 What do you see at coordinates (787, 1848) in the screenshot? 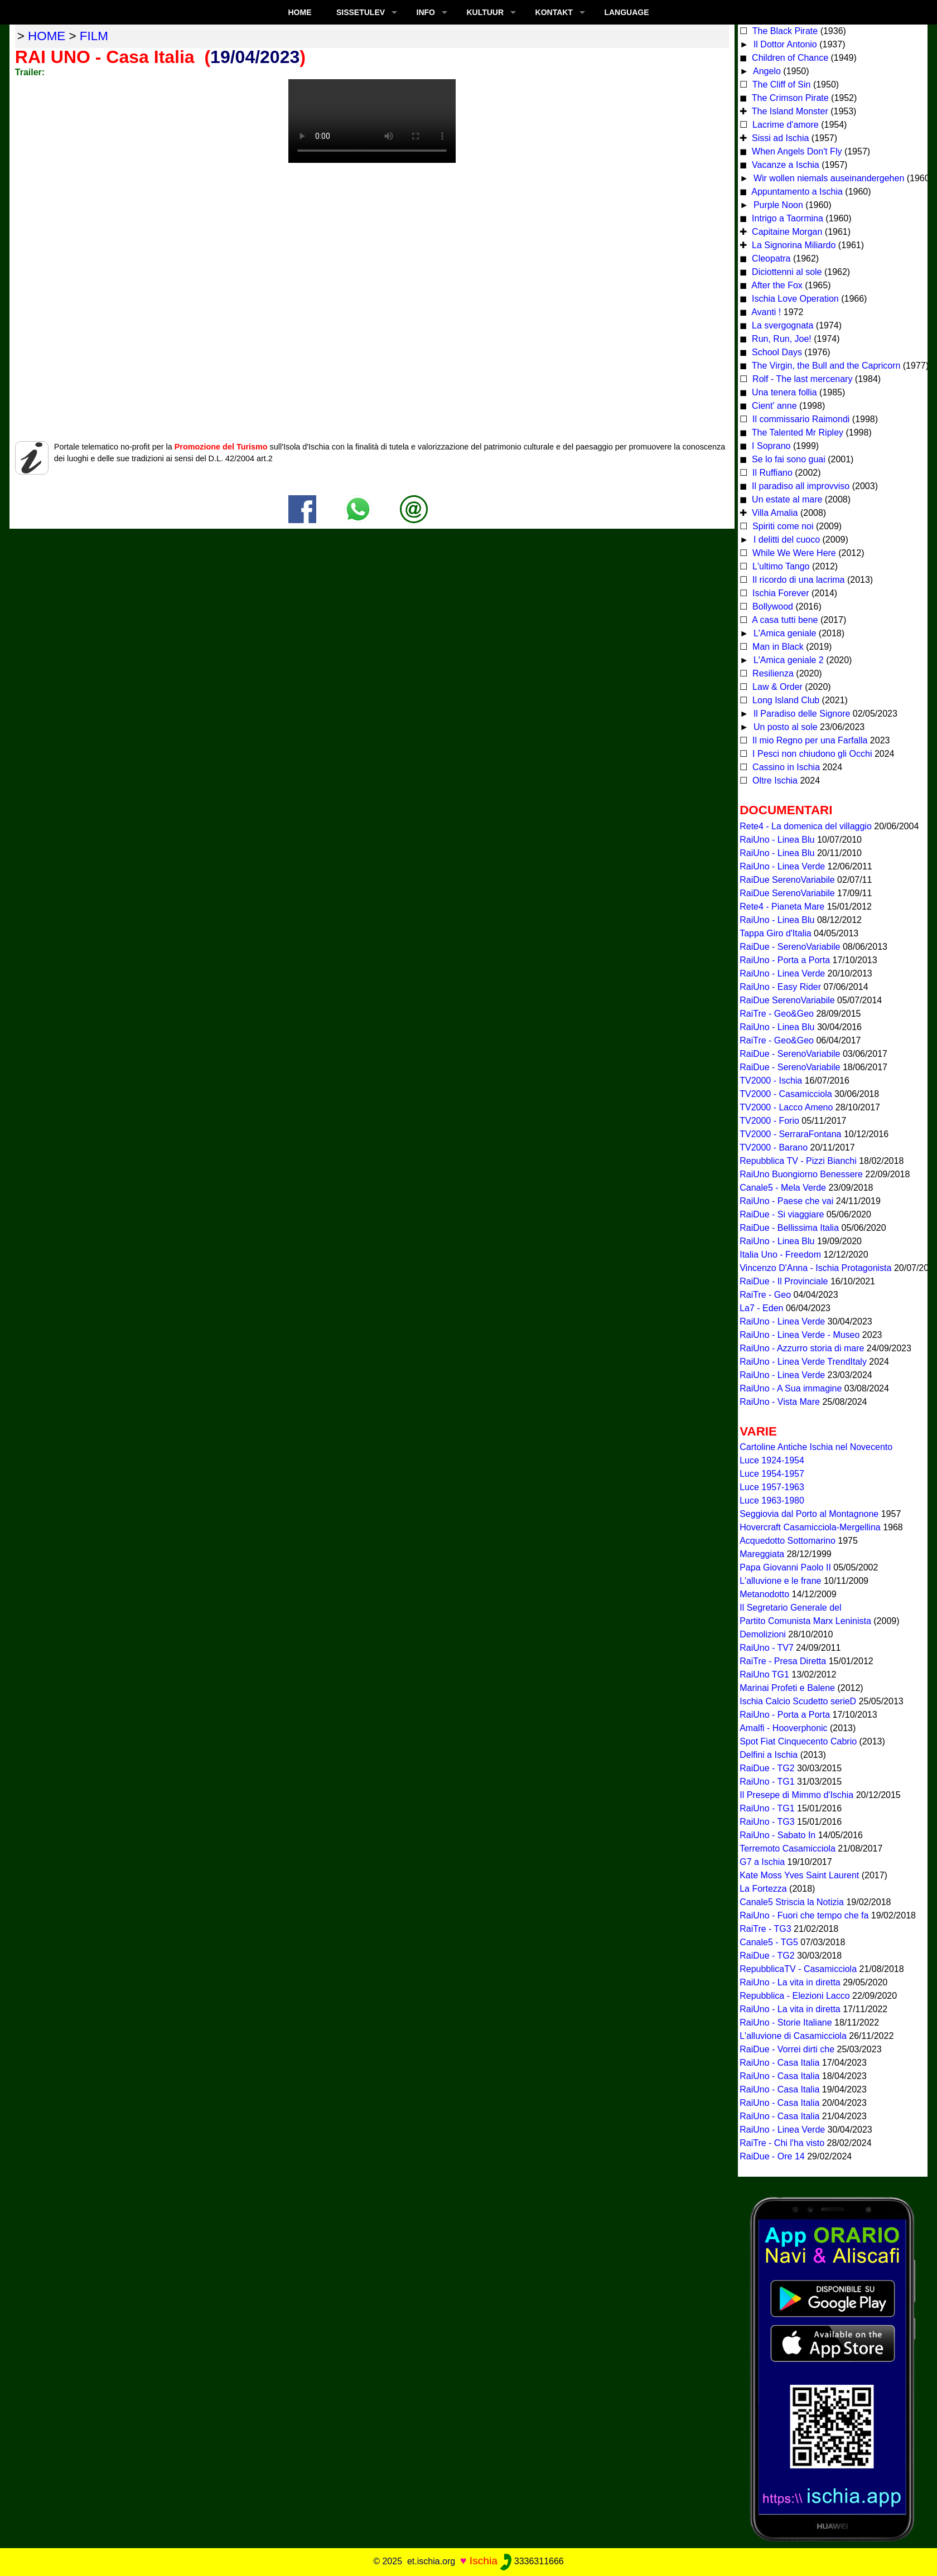
I see `Terremoto Casamicciola` at bounding box center [787, 1848].